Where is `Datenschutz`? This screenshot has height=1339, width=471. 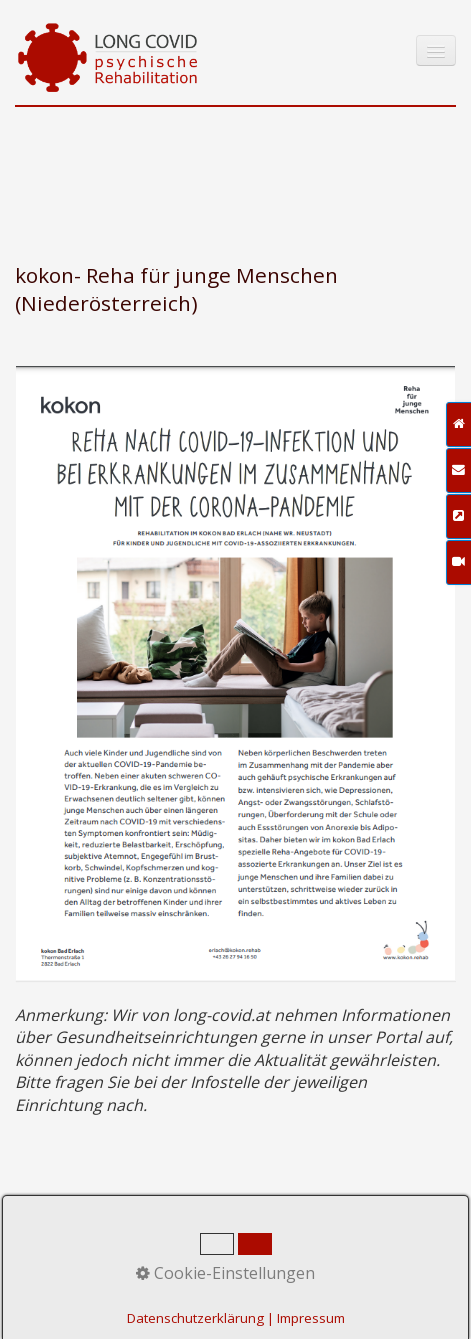 Datenschutz is located at coordinates (291, 1254).